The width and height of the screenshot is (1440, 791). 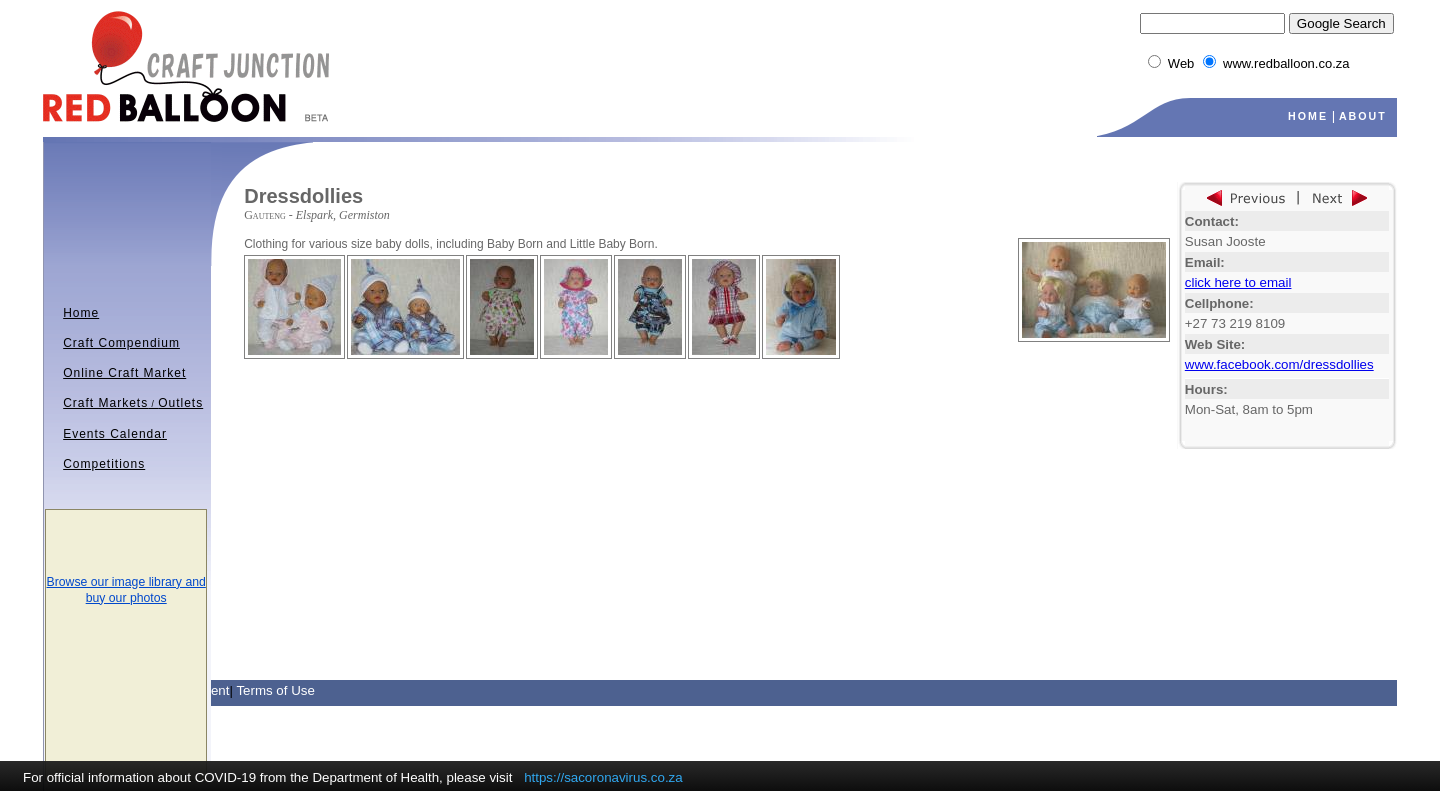 I want to click on [Advertisement], so click(x=478, y=389).